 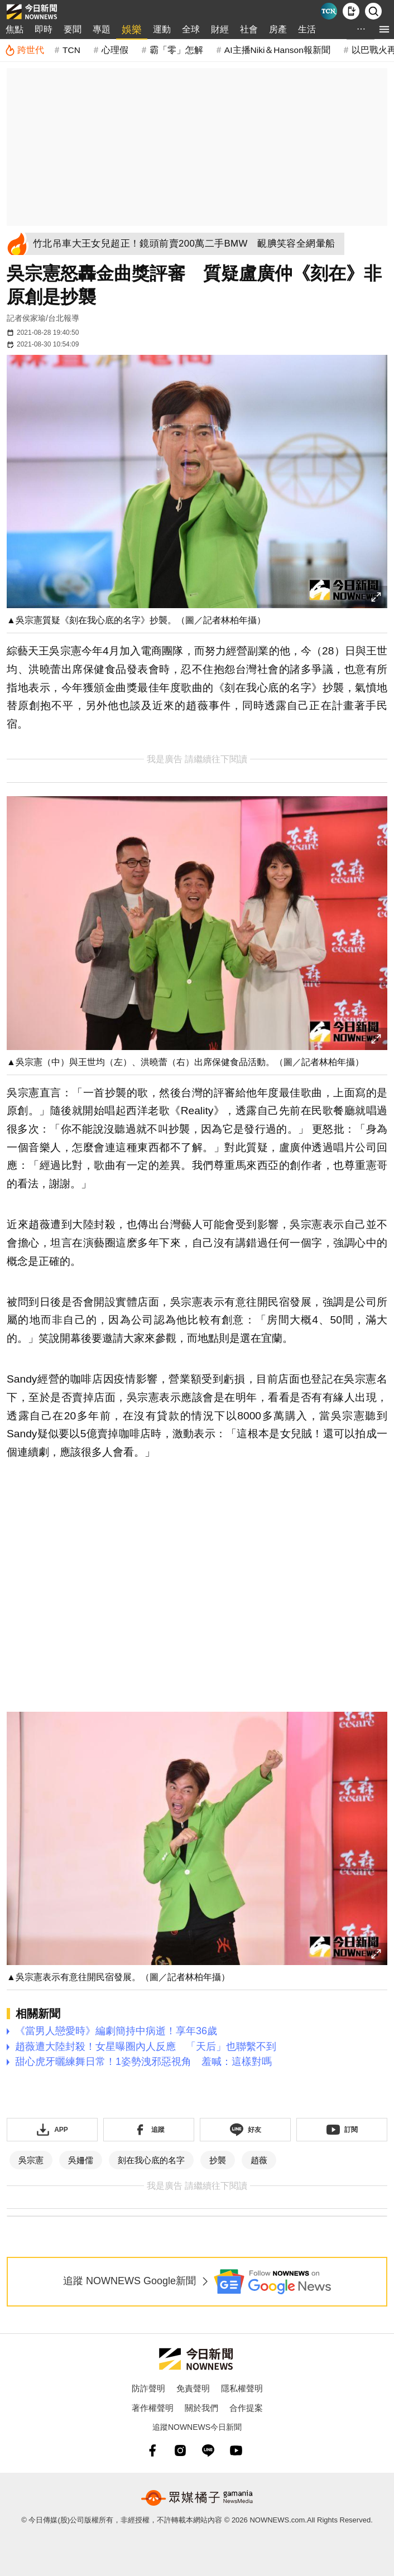 I want to click on [跨世代], so click(x=24, y=50).